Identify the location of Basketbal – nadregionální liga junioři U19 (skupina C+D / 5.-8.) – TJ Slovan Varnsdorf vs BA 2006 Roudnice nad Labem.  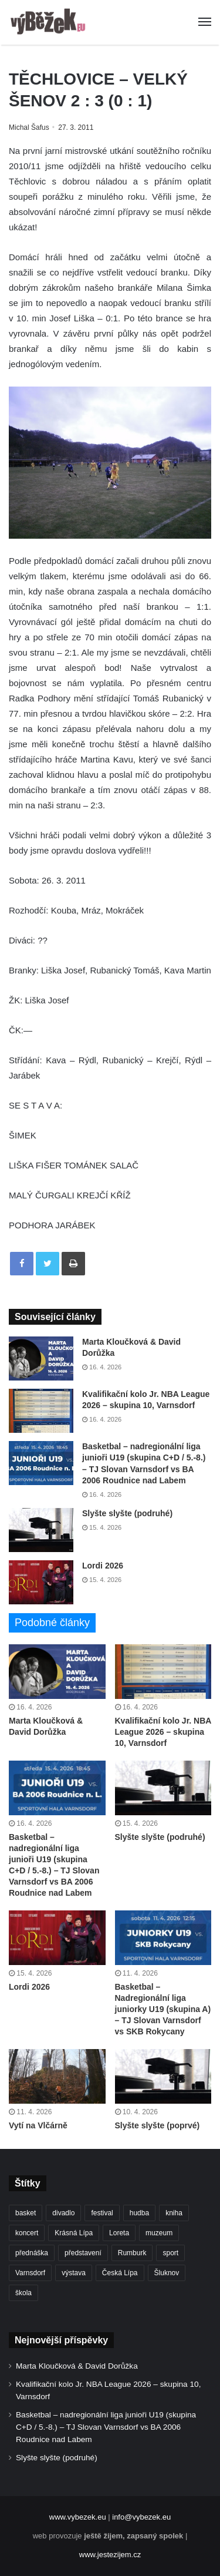
(106, 2427).